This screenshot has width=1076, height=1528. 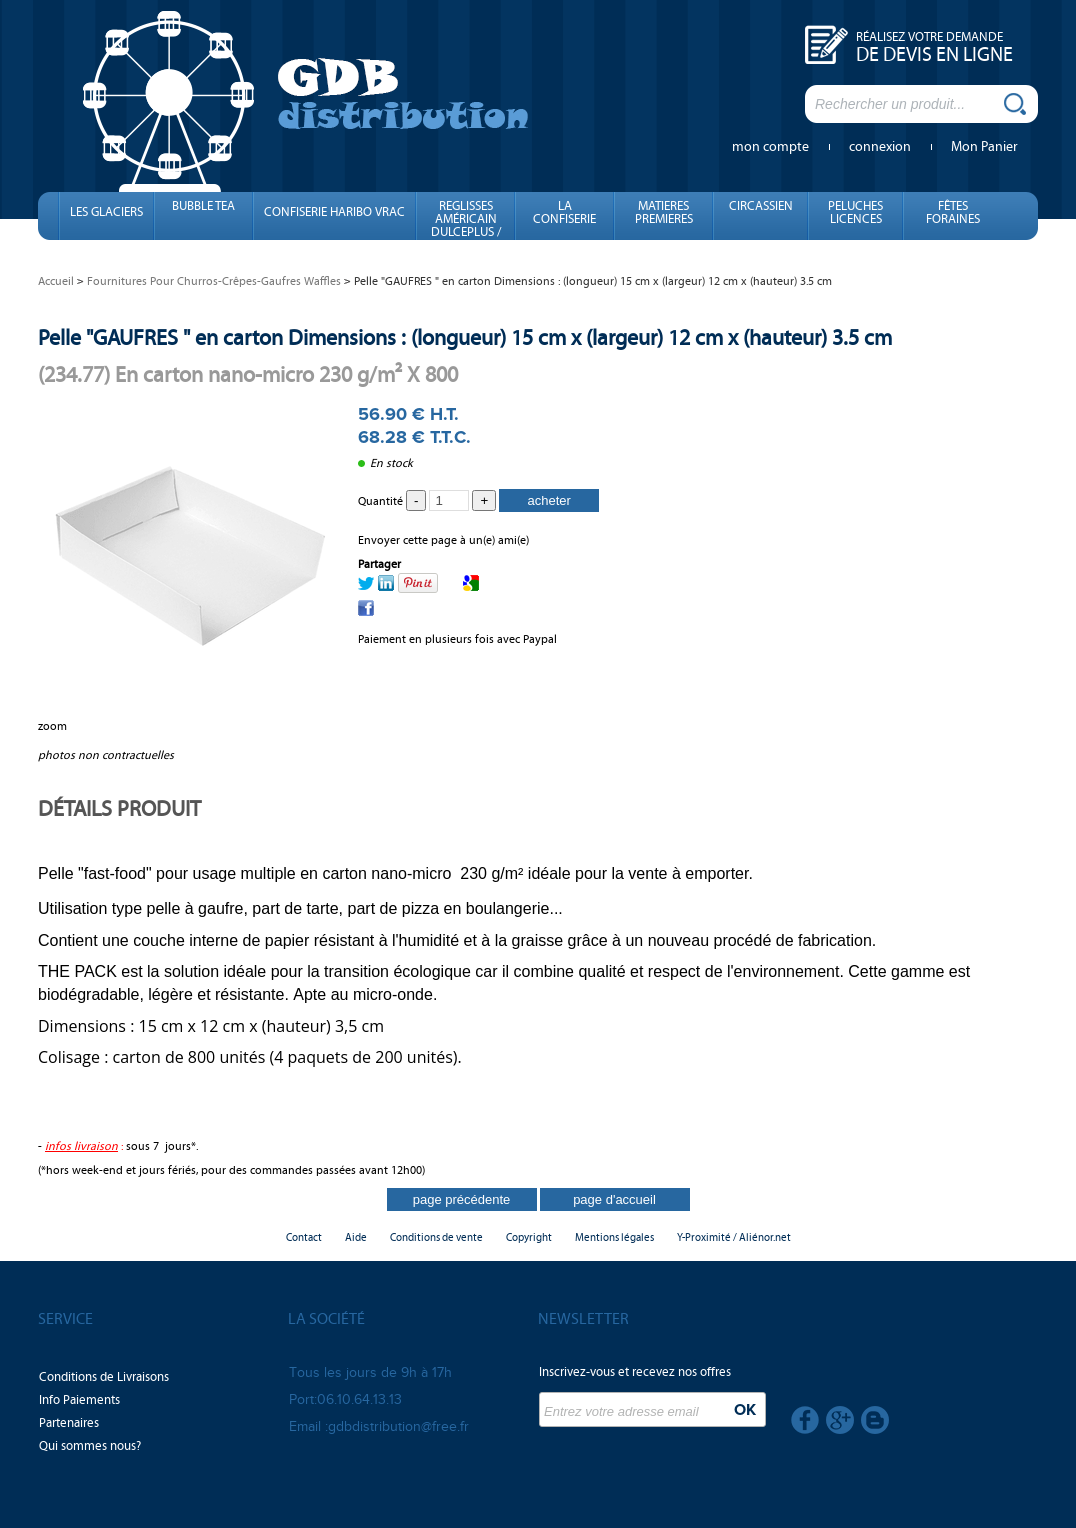 I want to click on Mentions légales, so click(x=614, y=1237).